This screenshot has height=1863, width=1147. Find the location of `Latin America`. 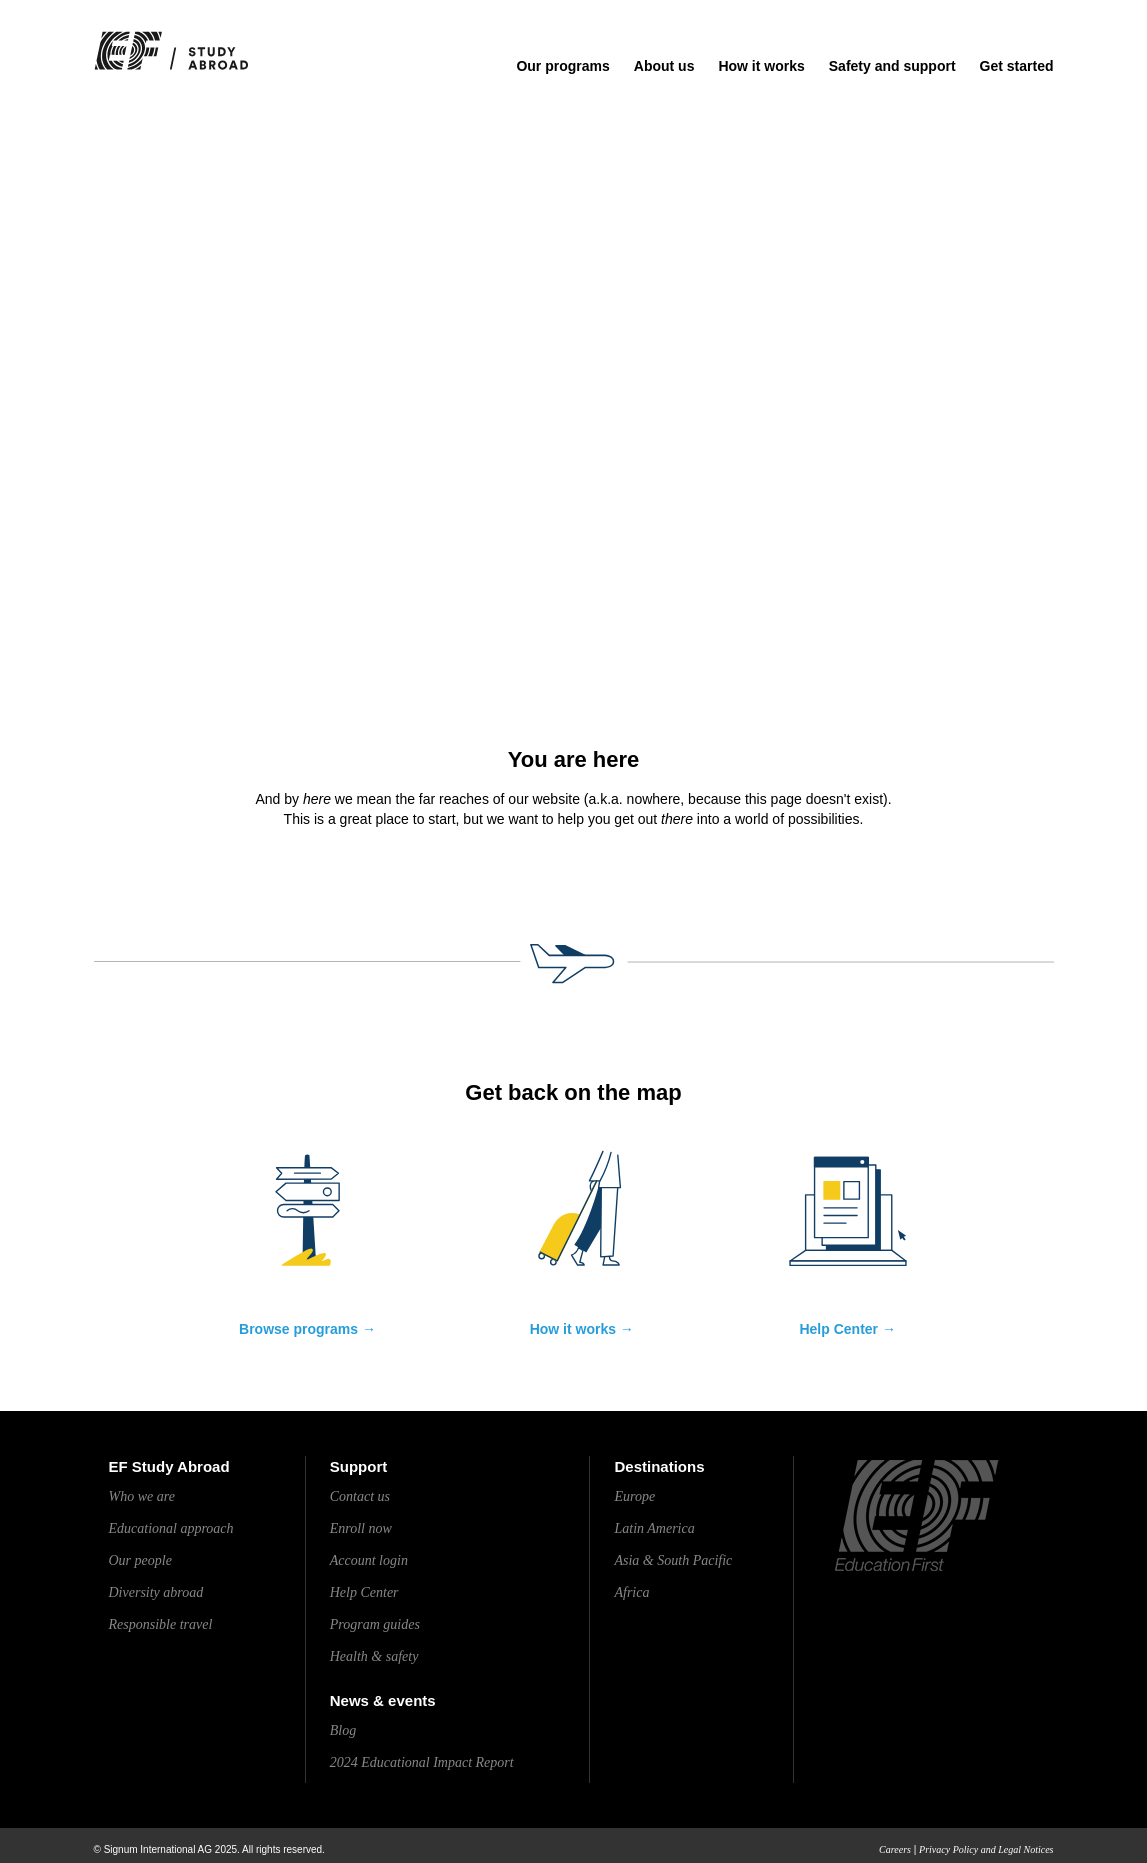

Latin America is located at coordinates (654, 1528).